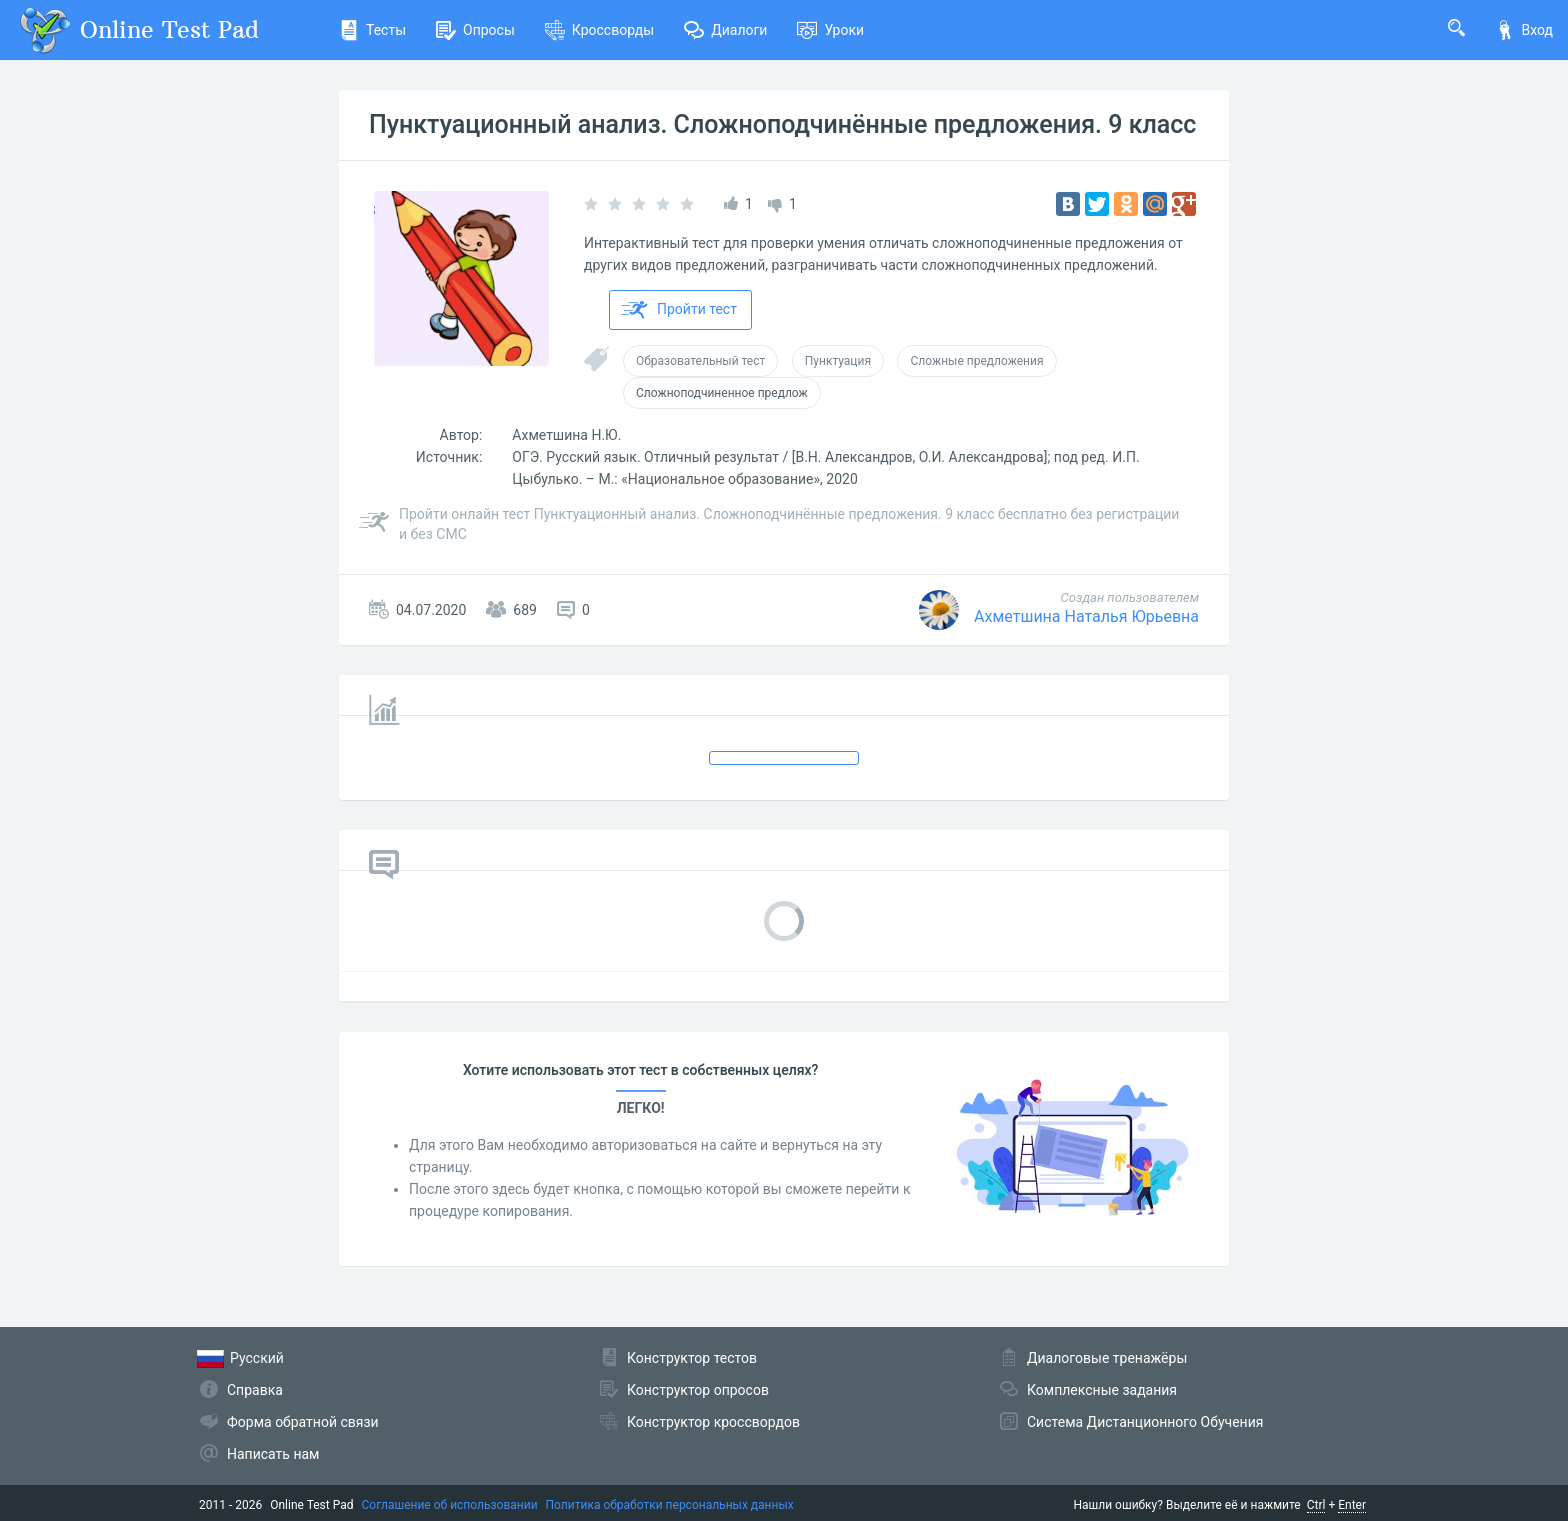 The width and height of the screenshot is (1568, 1521). Describe the element at coordinates (782, 124) in the screenshot. I see `Пунктуационный анализ. Сложноподчинённые предложения. 9 класс` at that location.